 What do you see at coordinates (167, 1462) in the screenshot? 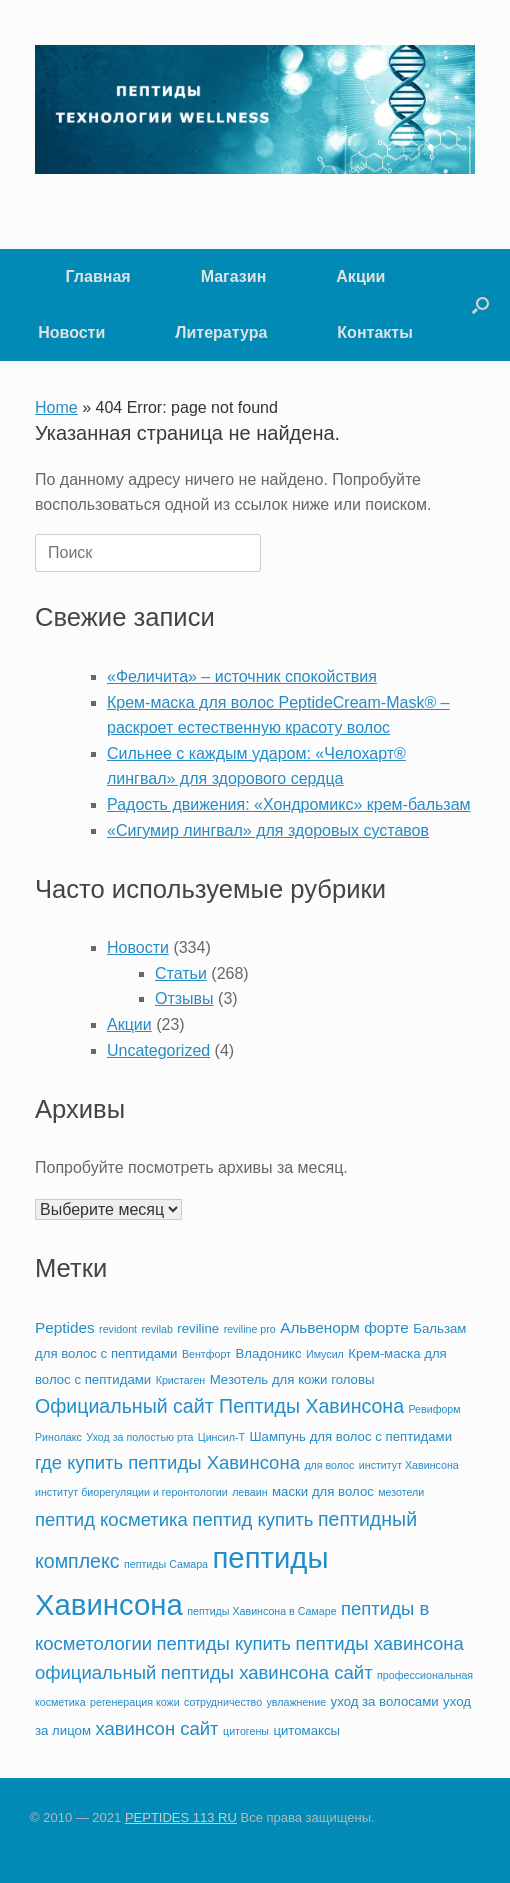
I see `где купить пептиды Хавинсона [где купить пептиды Хавинсона (6 элементов)]` at bounding box center [167, 1462].